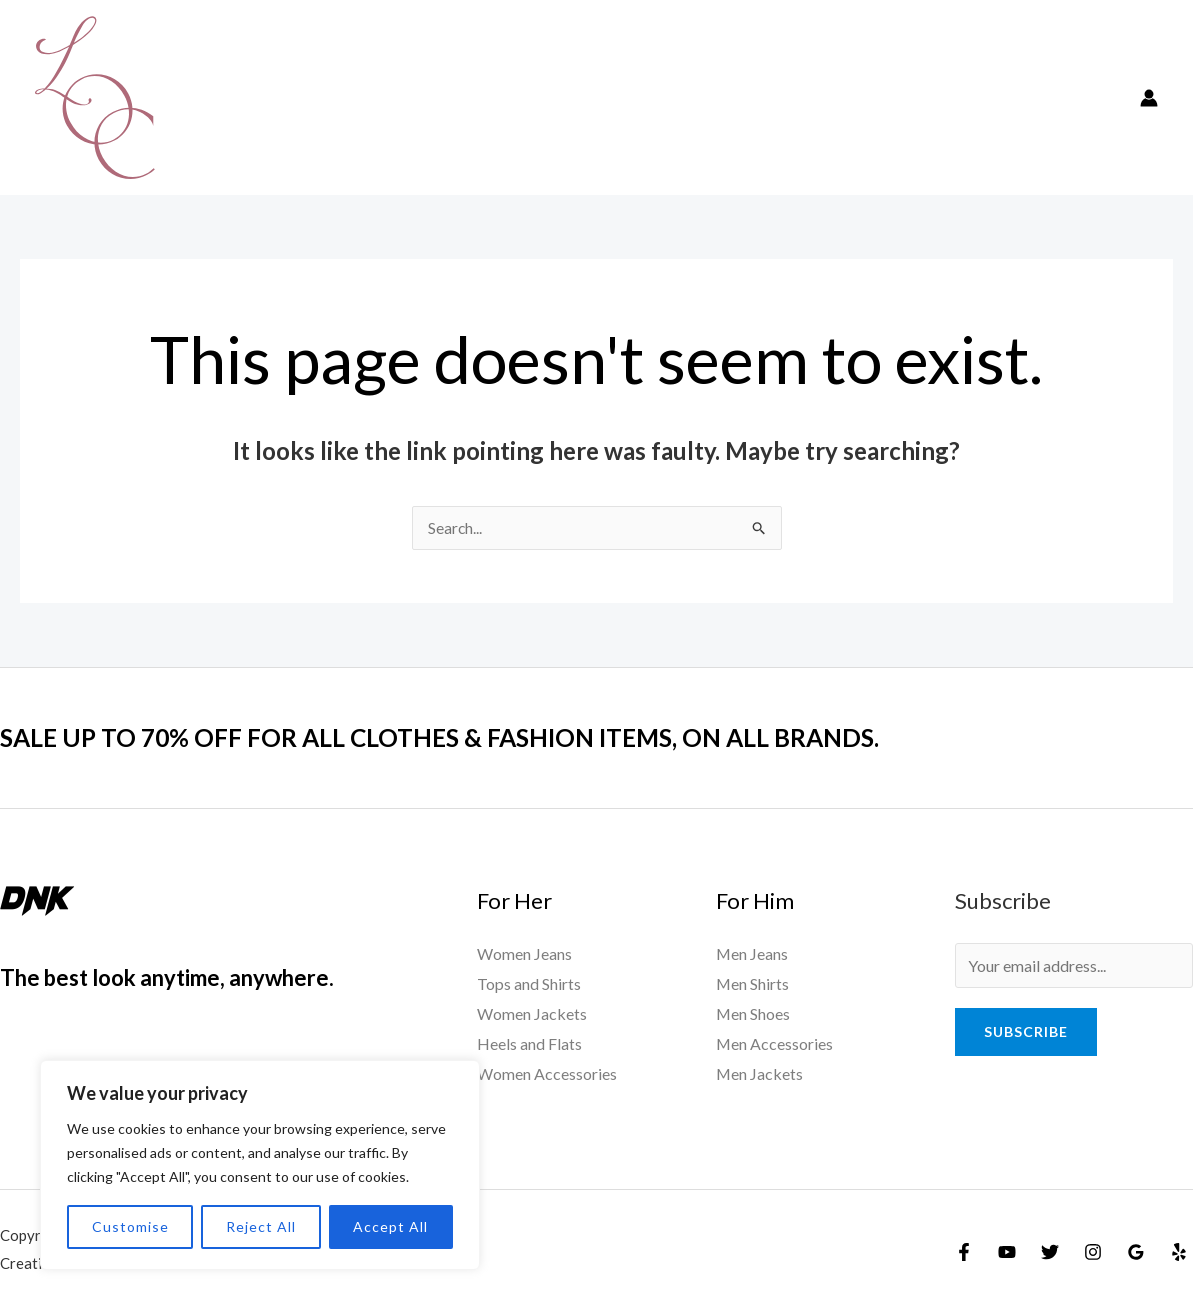 This screenshot has width=1193, height=1310. I want to click on Men Jeans, so click(752, 954).